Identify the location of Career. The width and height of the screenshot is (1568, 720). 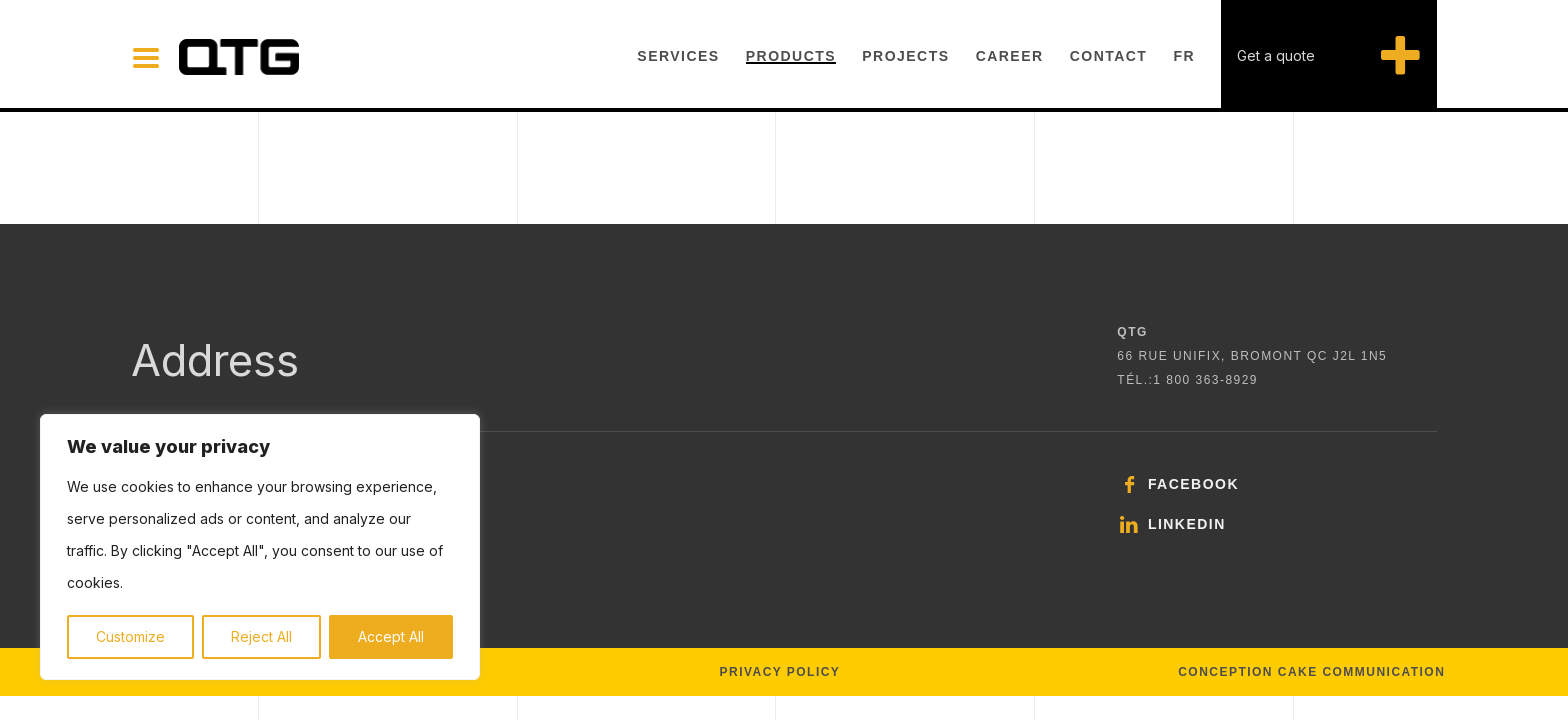
(1010, 56).